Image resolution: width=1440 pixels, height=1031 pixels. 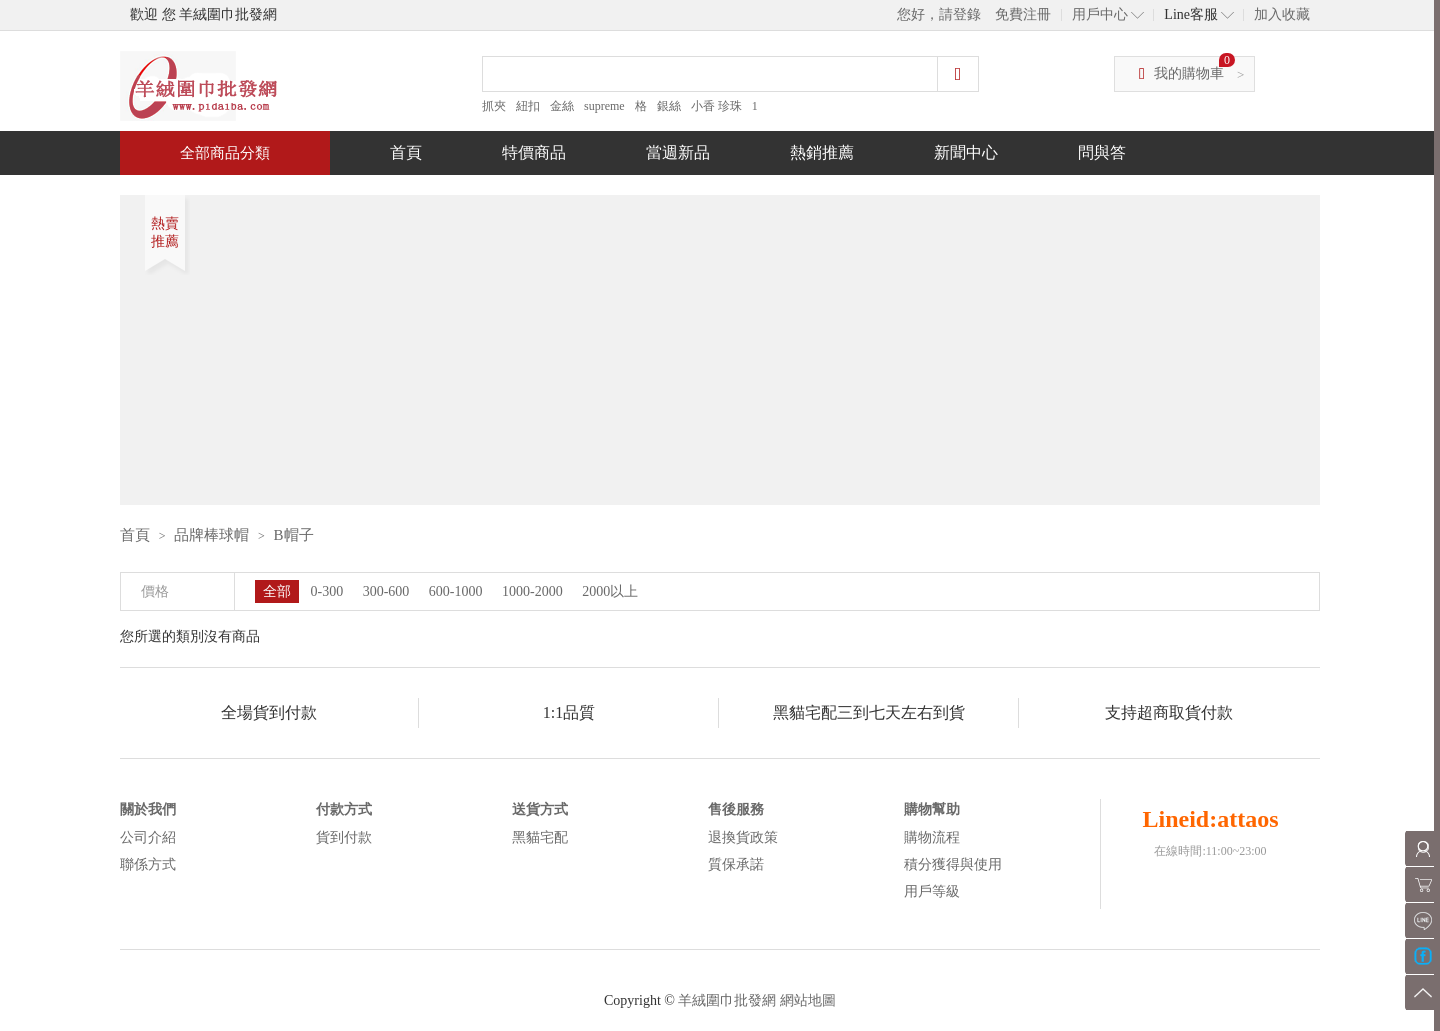 I want to click on 當週新品, so click(x=678, y=152).